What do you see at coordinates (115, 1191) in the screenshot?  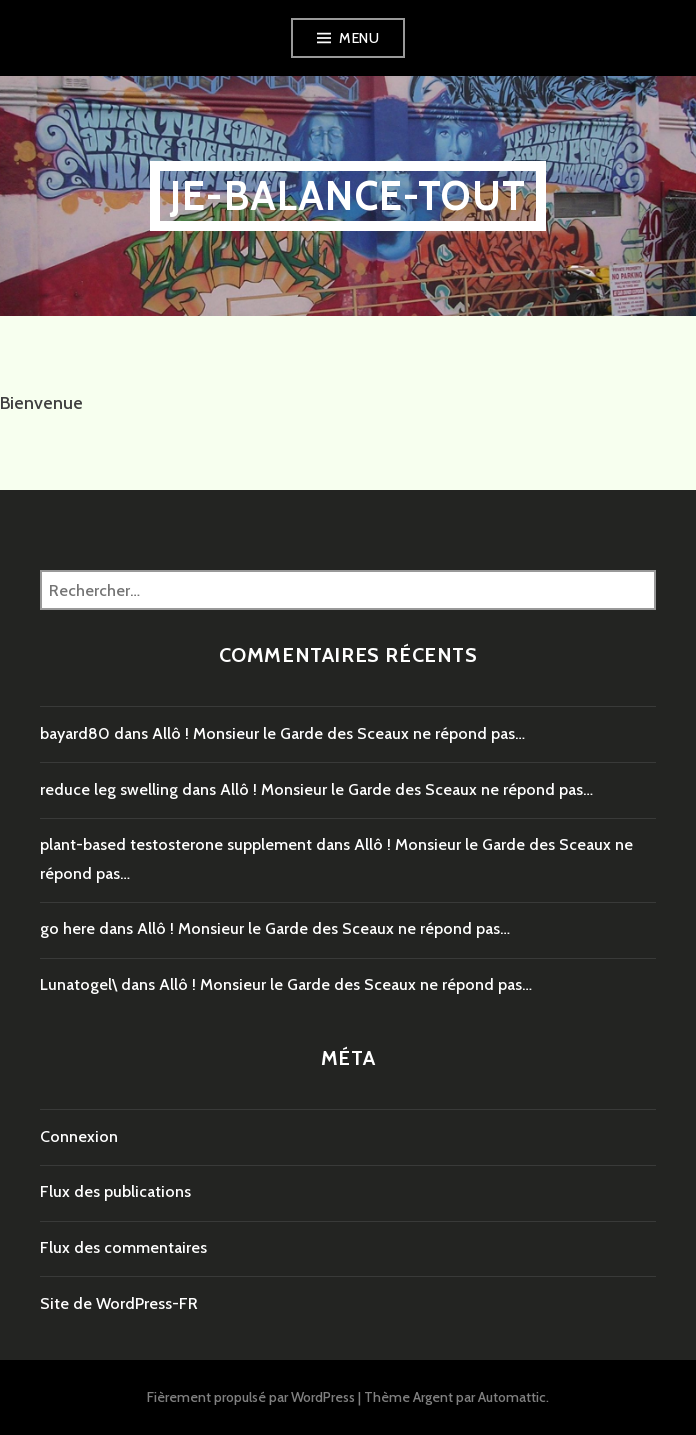 I see `Flux des publications` at bounding box center [115, 1191].